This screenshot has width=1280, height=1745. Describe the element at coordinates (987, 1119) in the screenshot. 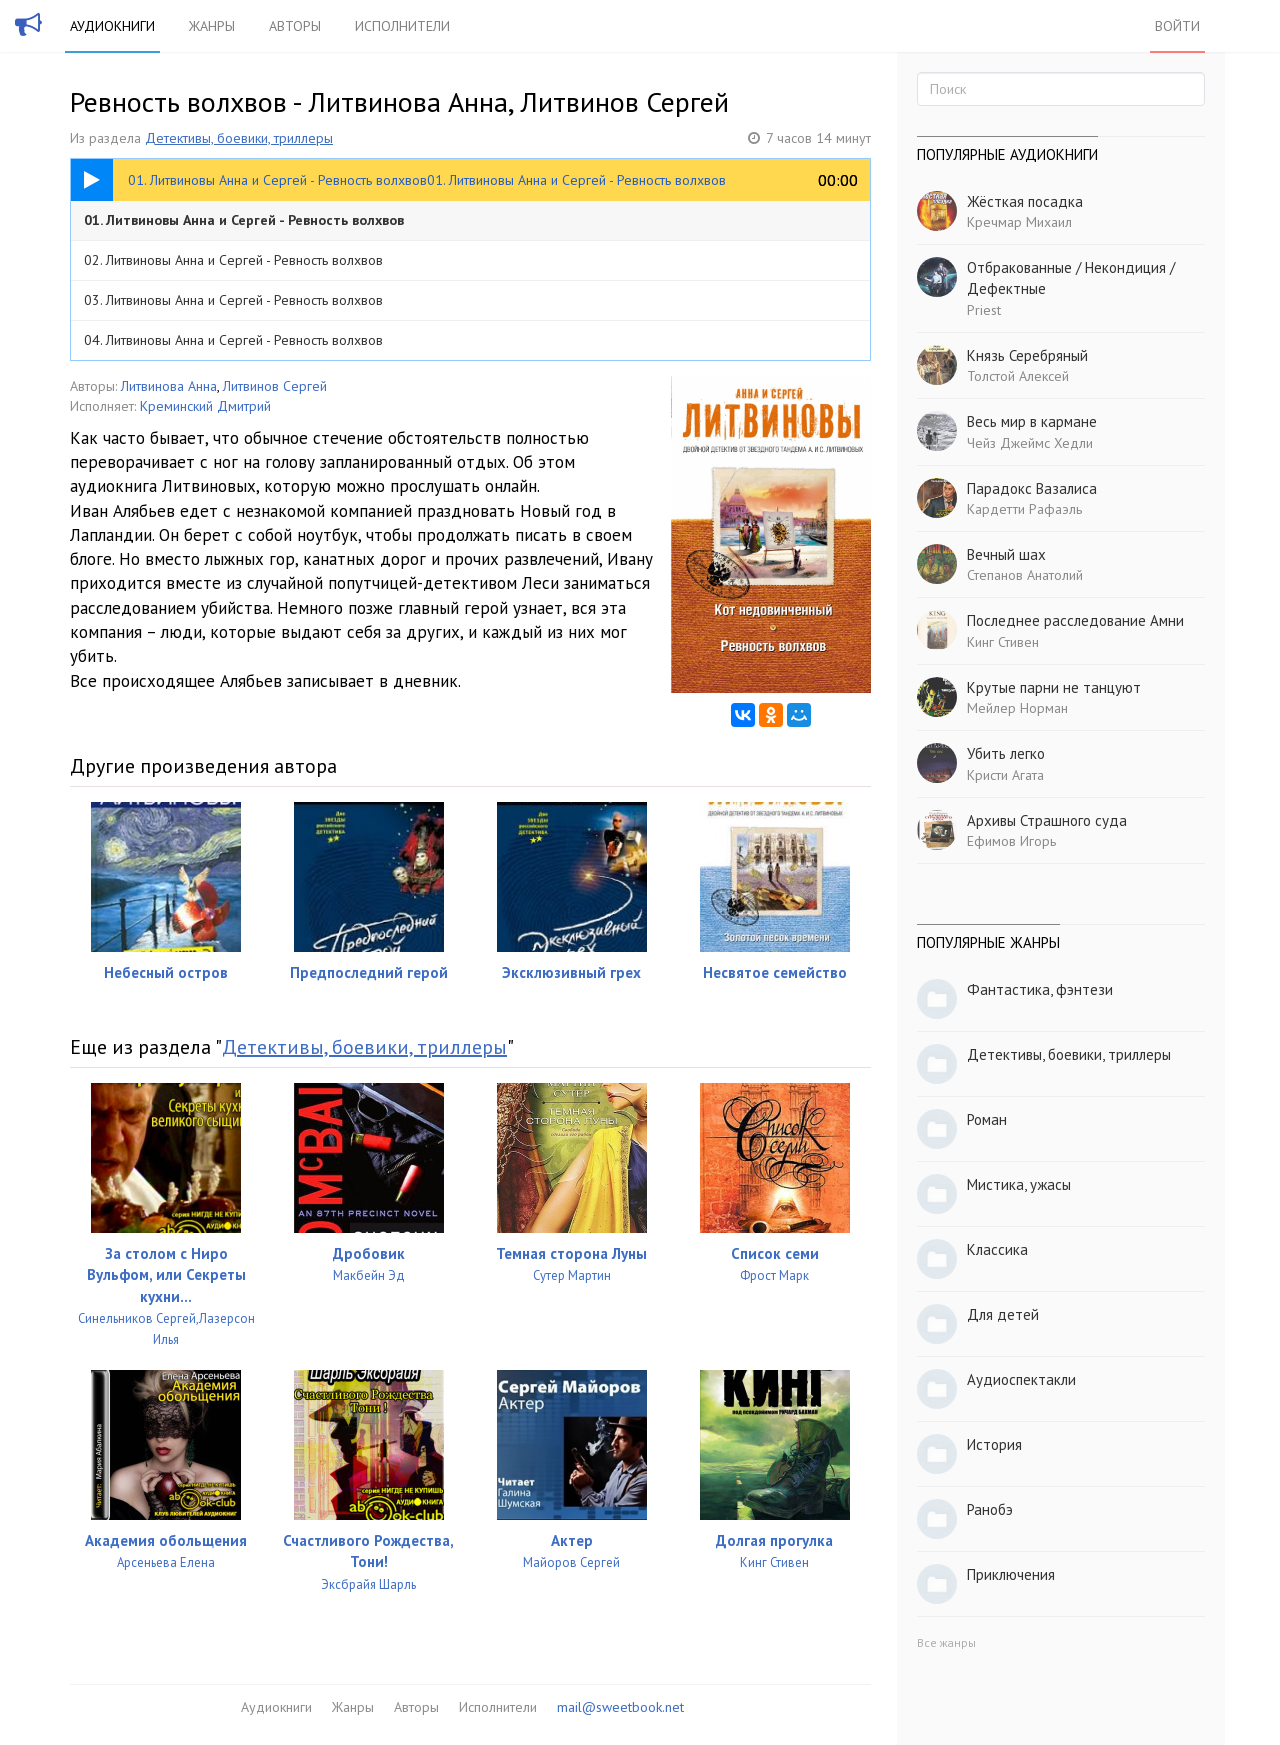

I see `Роман` at that location.